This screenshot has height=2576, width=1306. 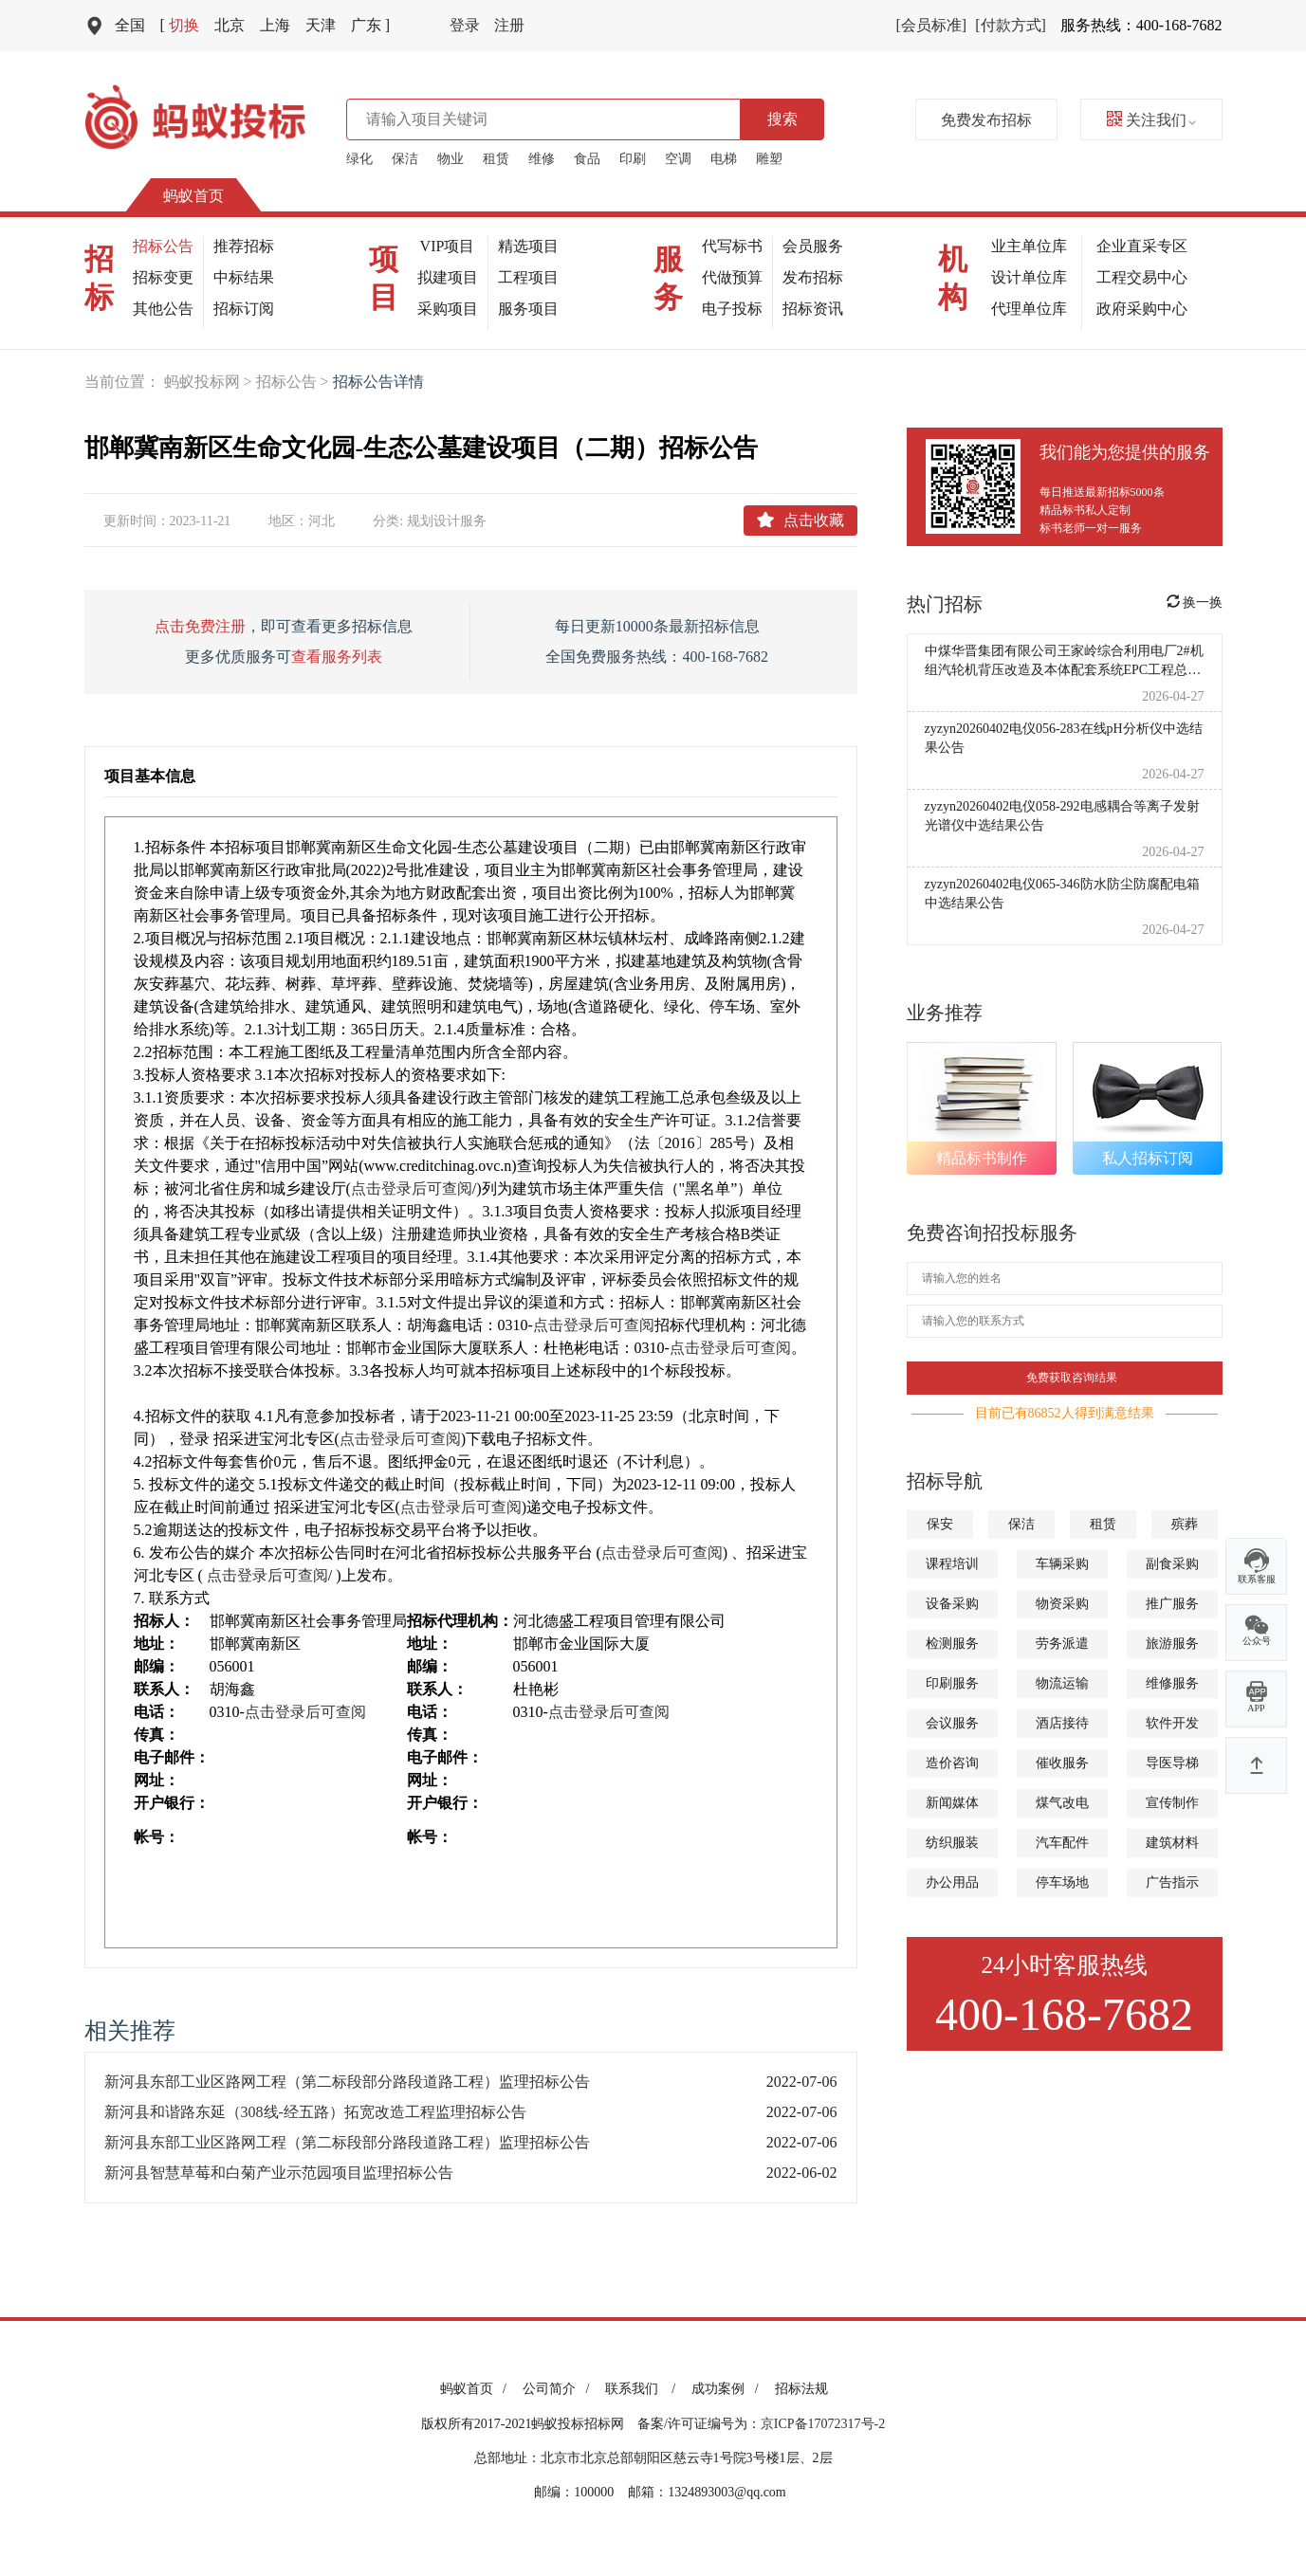 I want to click on 食品, so click(x=587, y=159).